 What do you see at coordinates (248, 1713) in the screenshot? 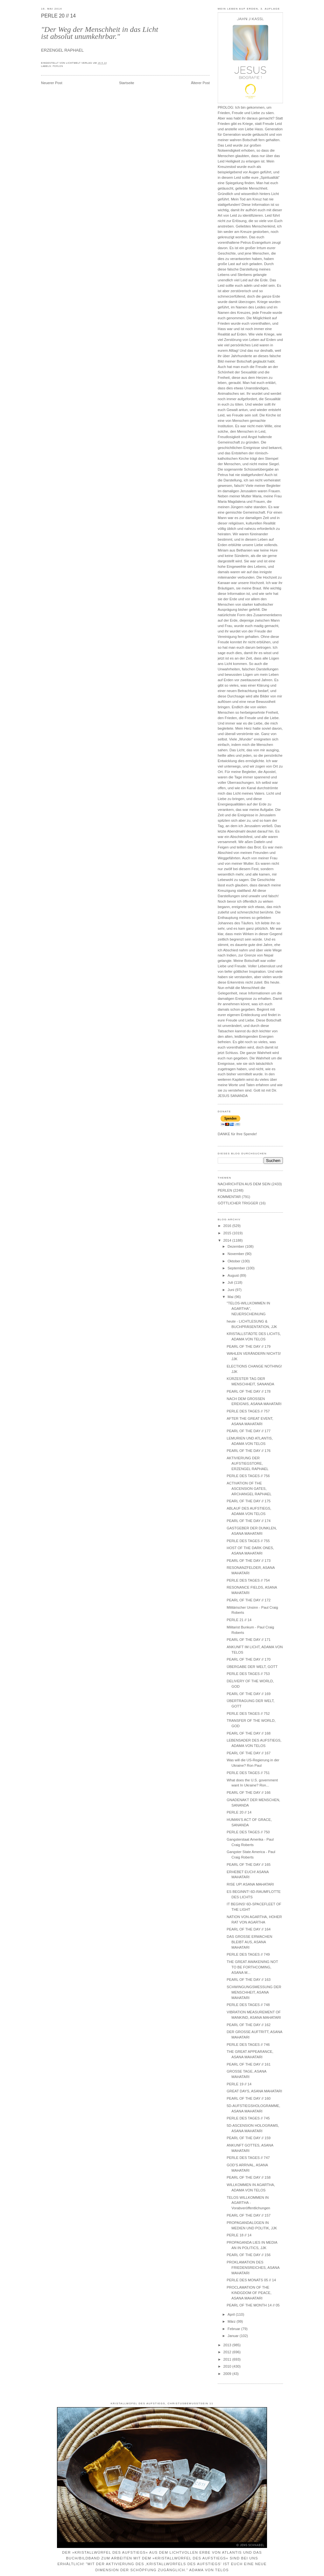
I see `PERLE DES TAGES // 752` at bounding box center [248, 1713].